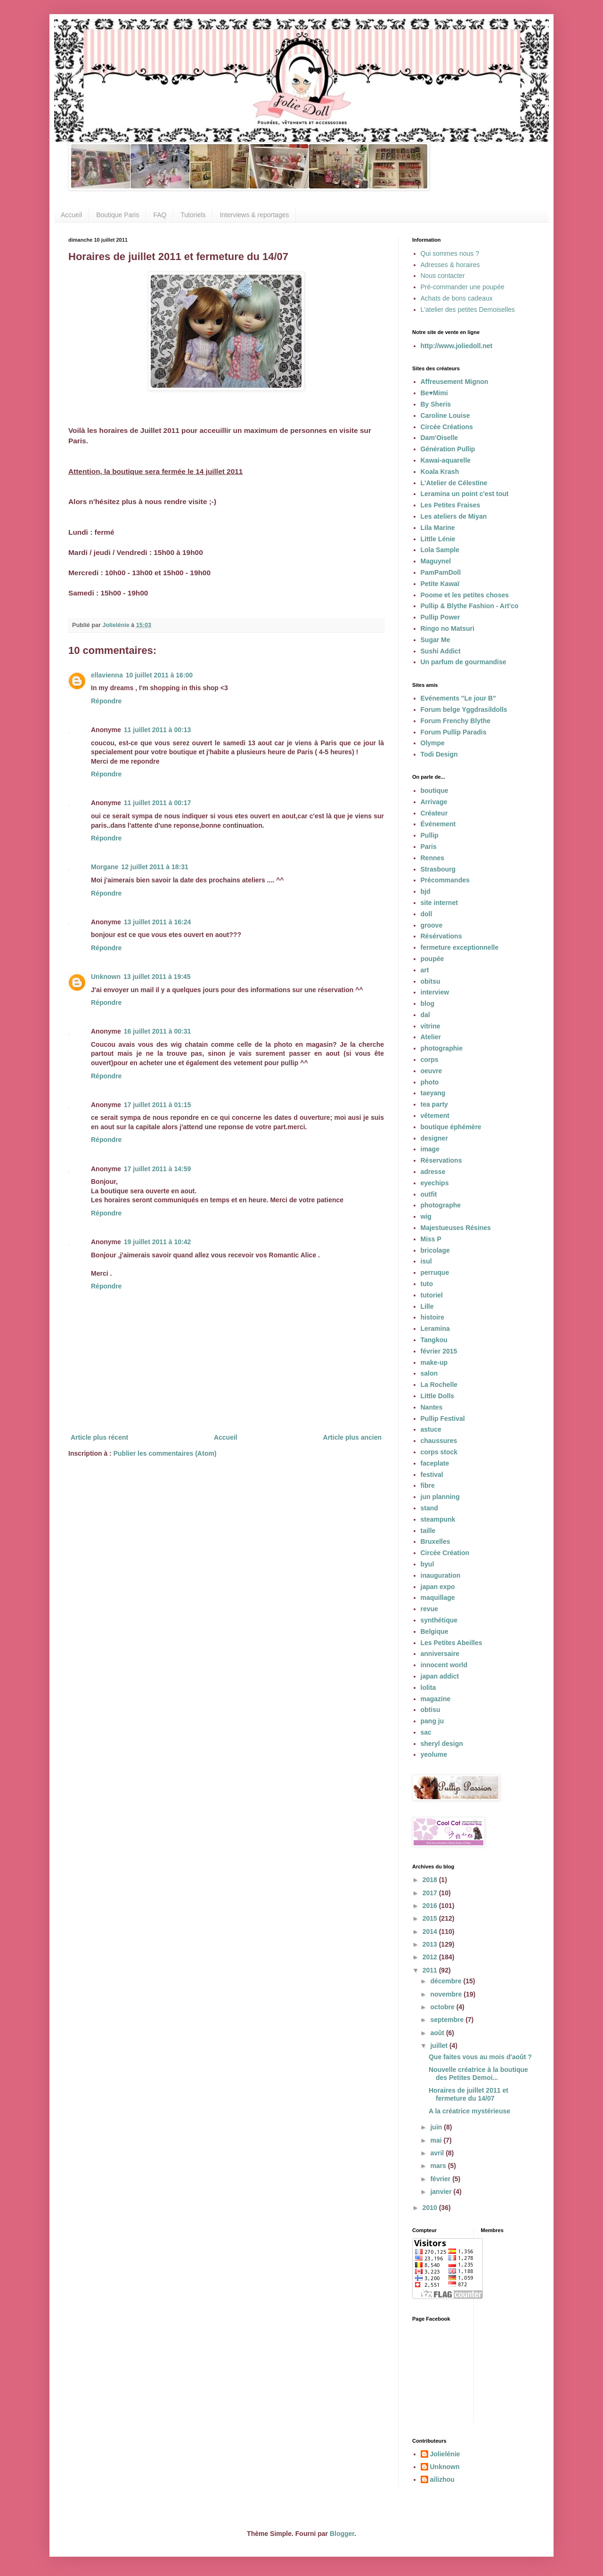 Image resolution: width=603 pixels, height=2576 pixels. I want to click on photographie, so click(442, 1048).